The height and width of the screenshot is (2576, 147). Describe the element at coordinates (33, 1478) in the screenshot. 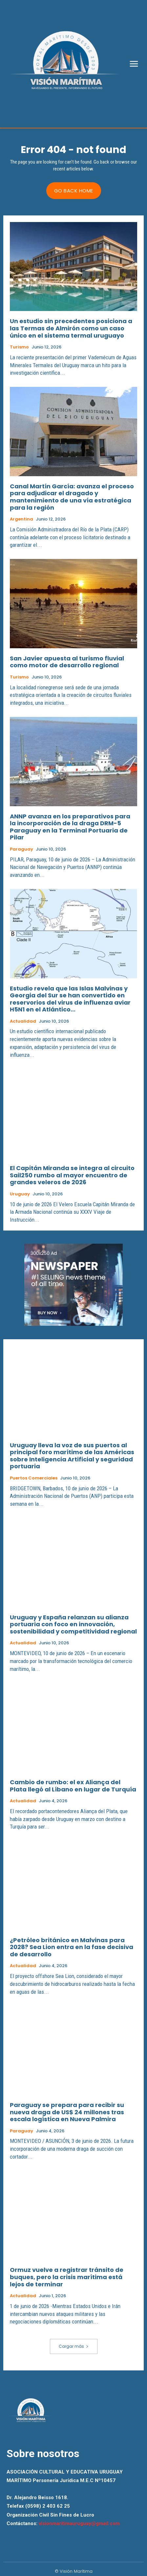

I see `Puertos Comerciales` at that location.